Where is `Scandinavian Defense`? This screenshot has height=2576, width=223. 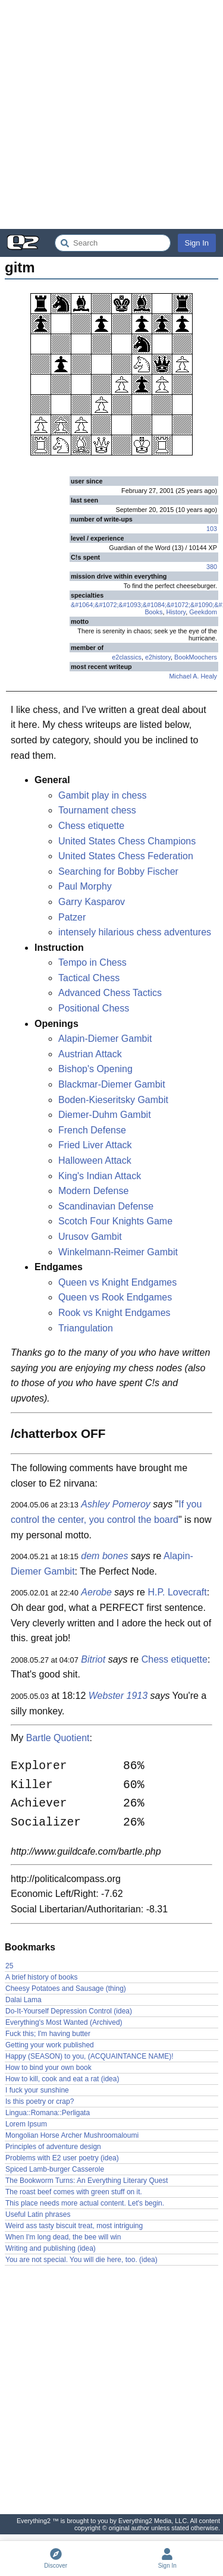 Scandinavian Defense is located at coordinates (105, 1206).